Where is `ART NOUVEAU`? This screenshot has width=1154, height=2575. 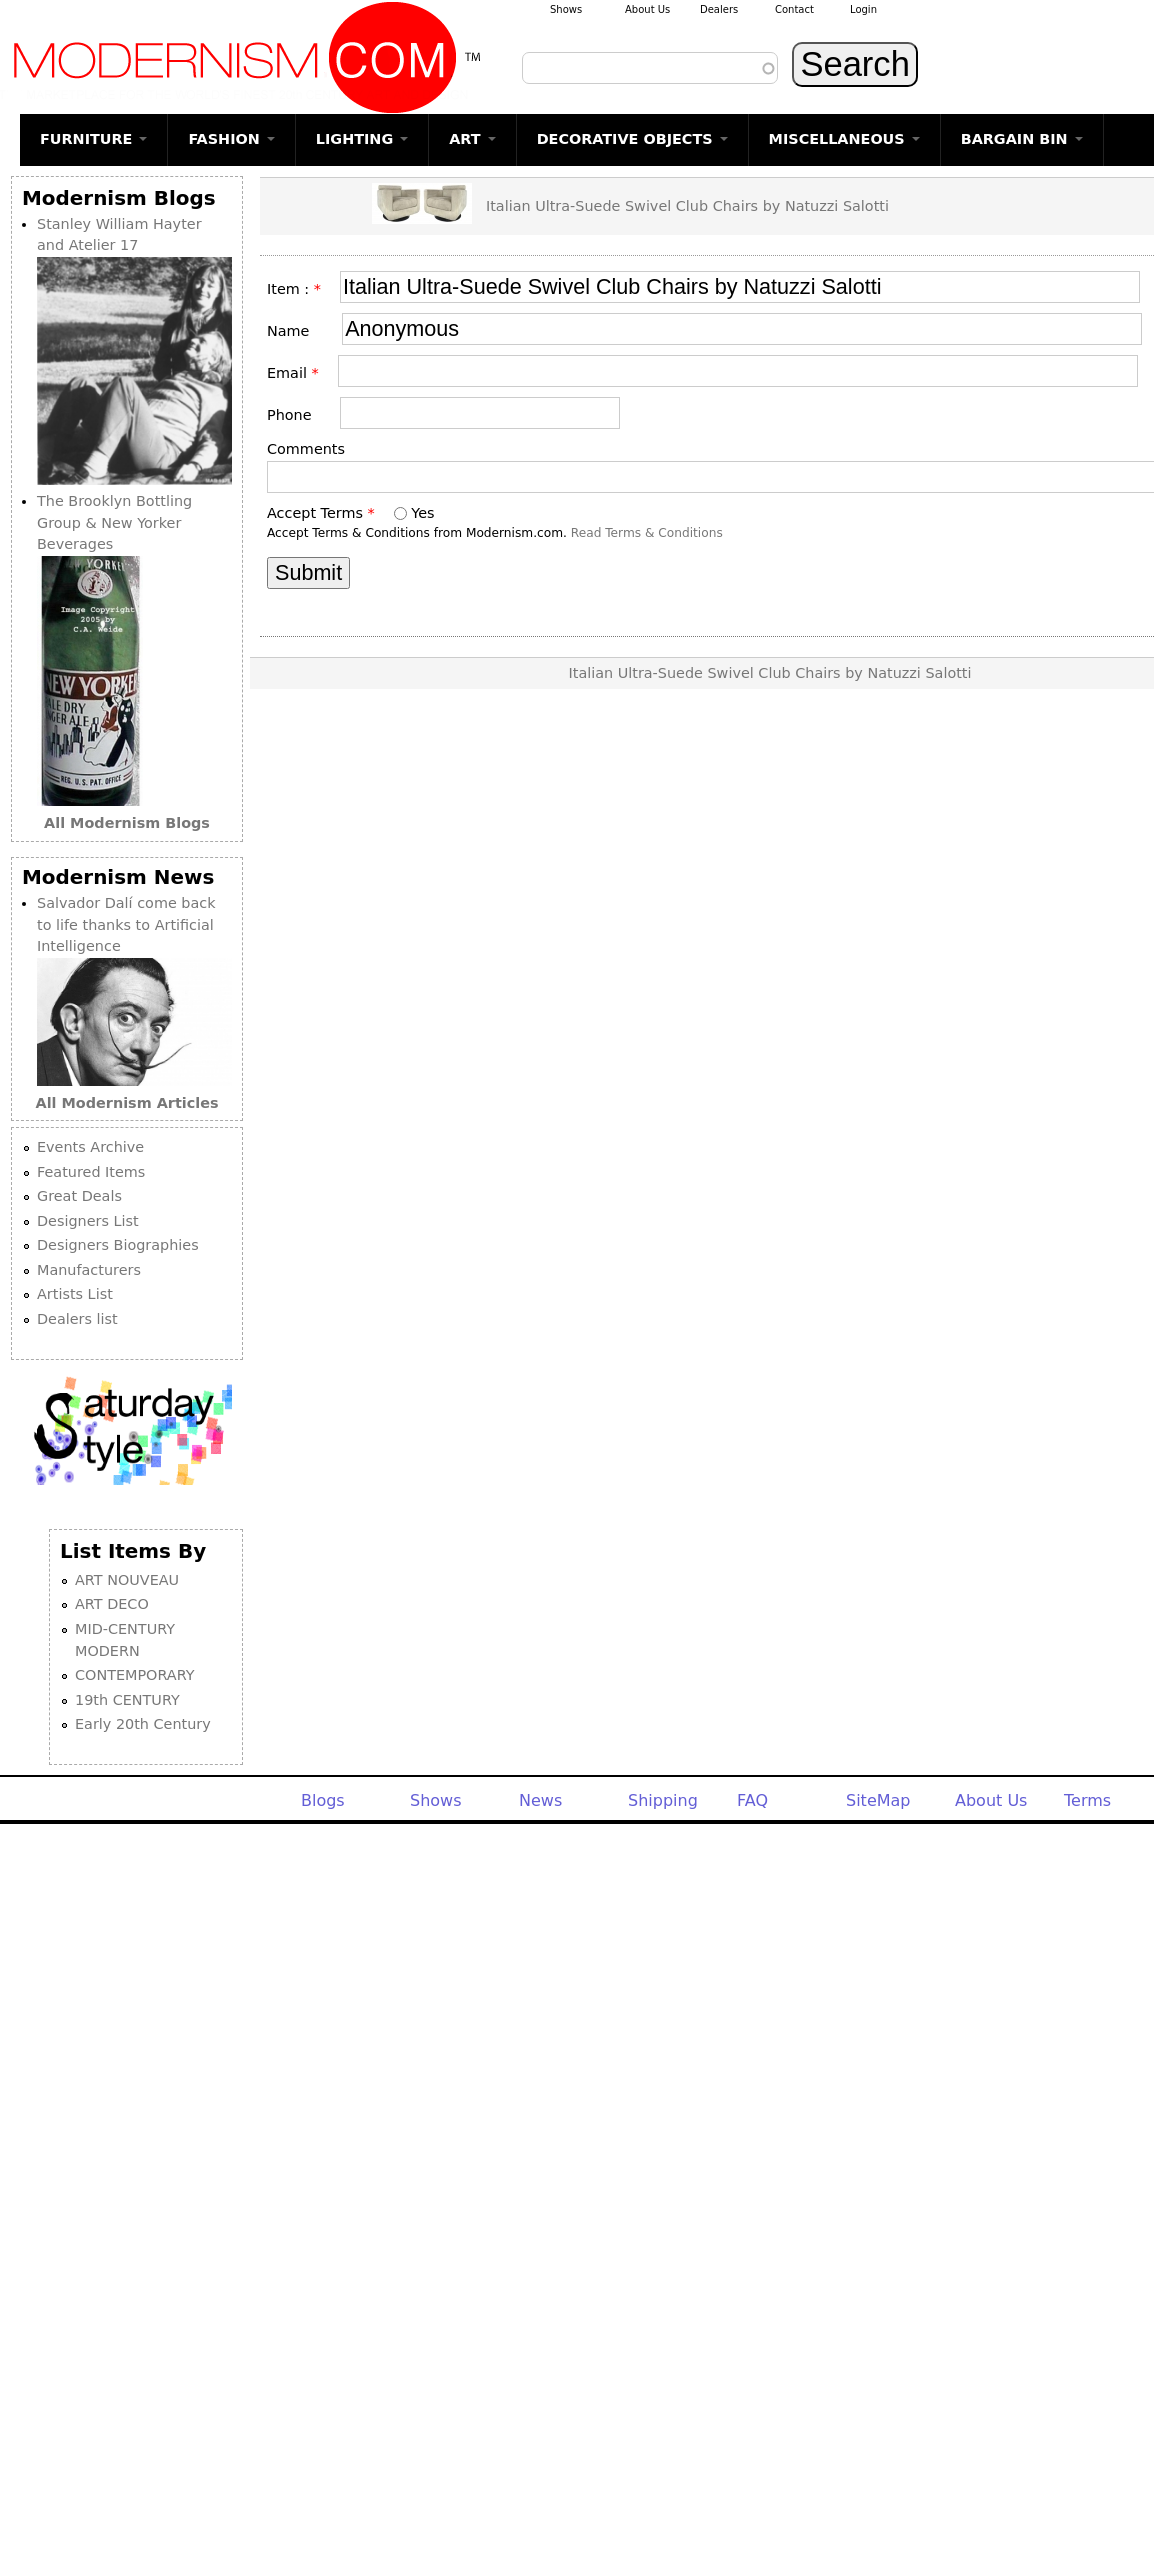
ART NOUVEAU is located at coordinates (127, 1580).